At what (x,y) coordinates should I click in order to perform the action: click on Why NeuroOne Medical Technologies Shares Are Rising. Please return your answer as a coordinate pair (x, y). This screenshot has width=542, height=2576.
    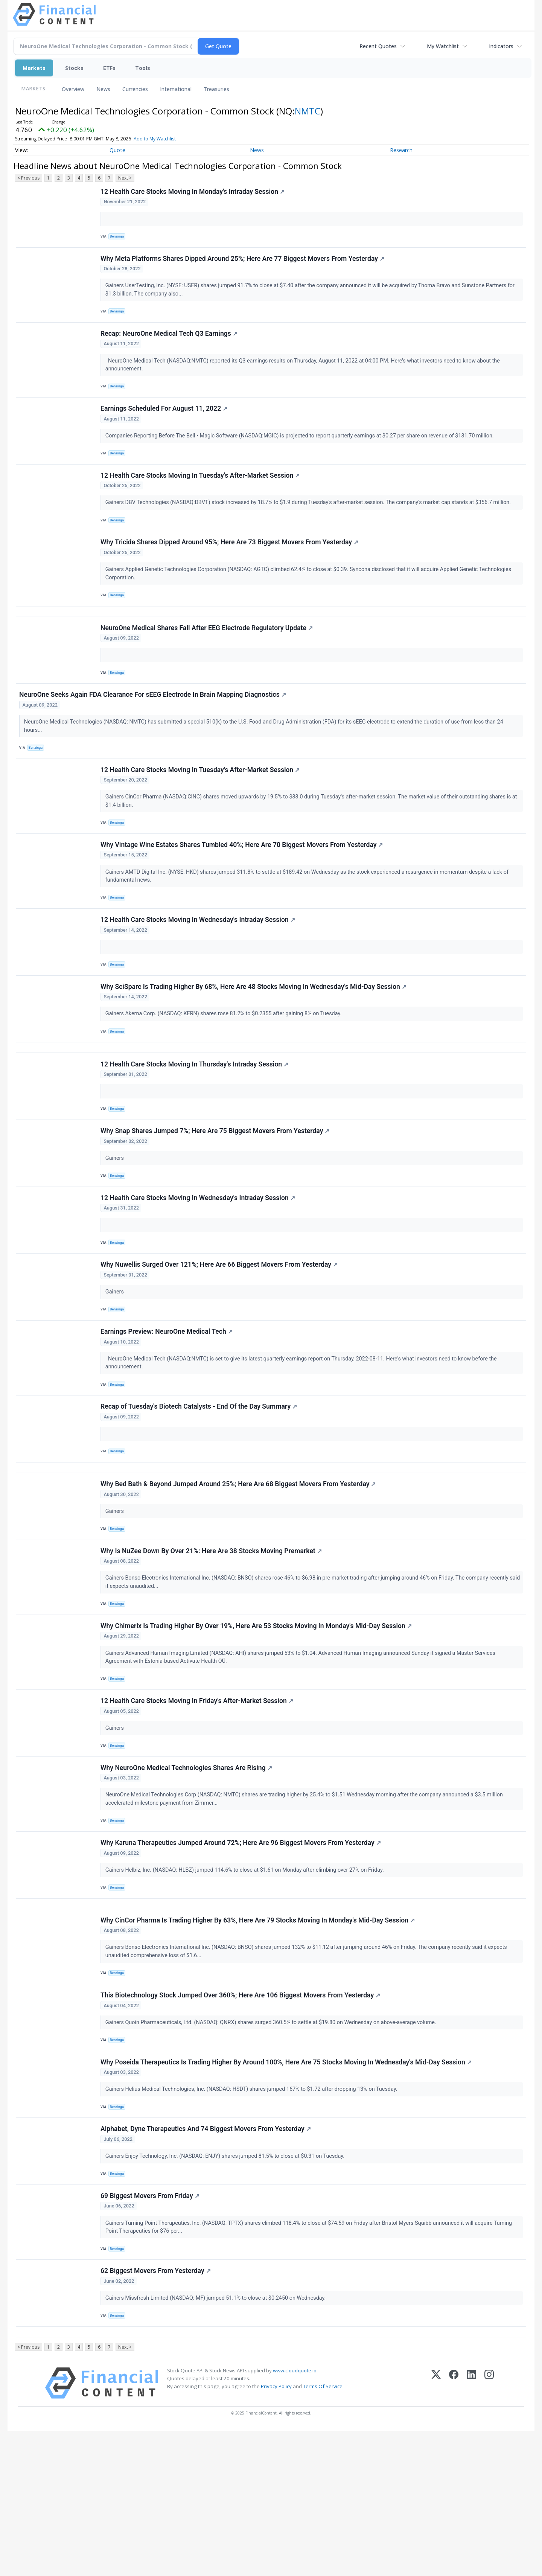
    Looking at the image, I should click on (187, 1873).